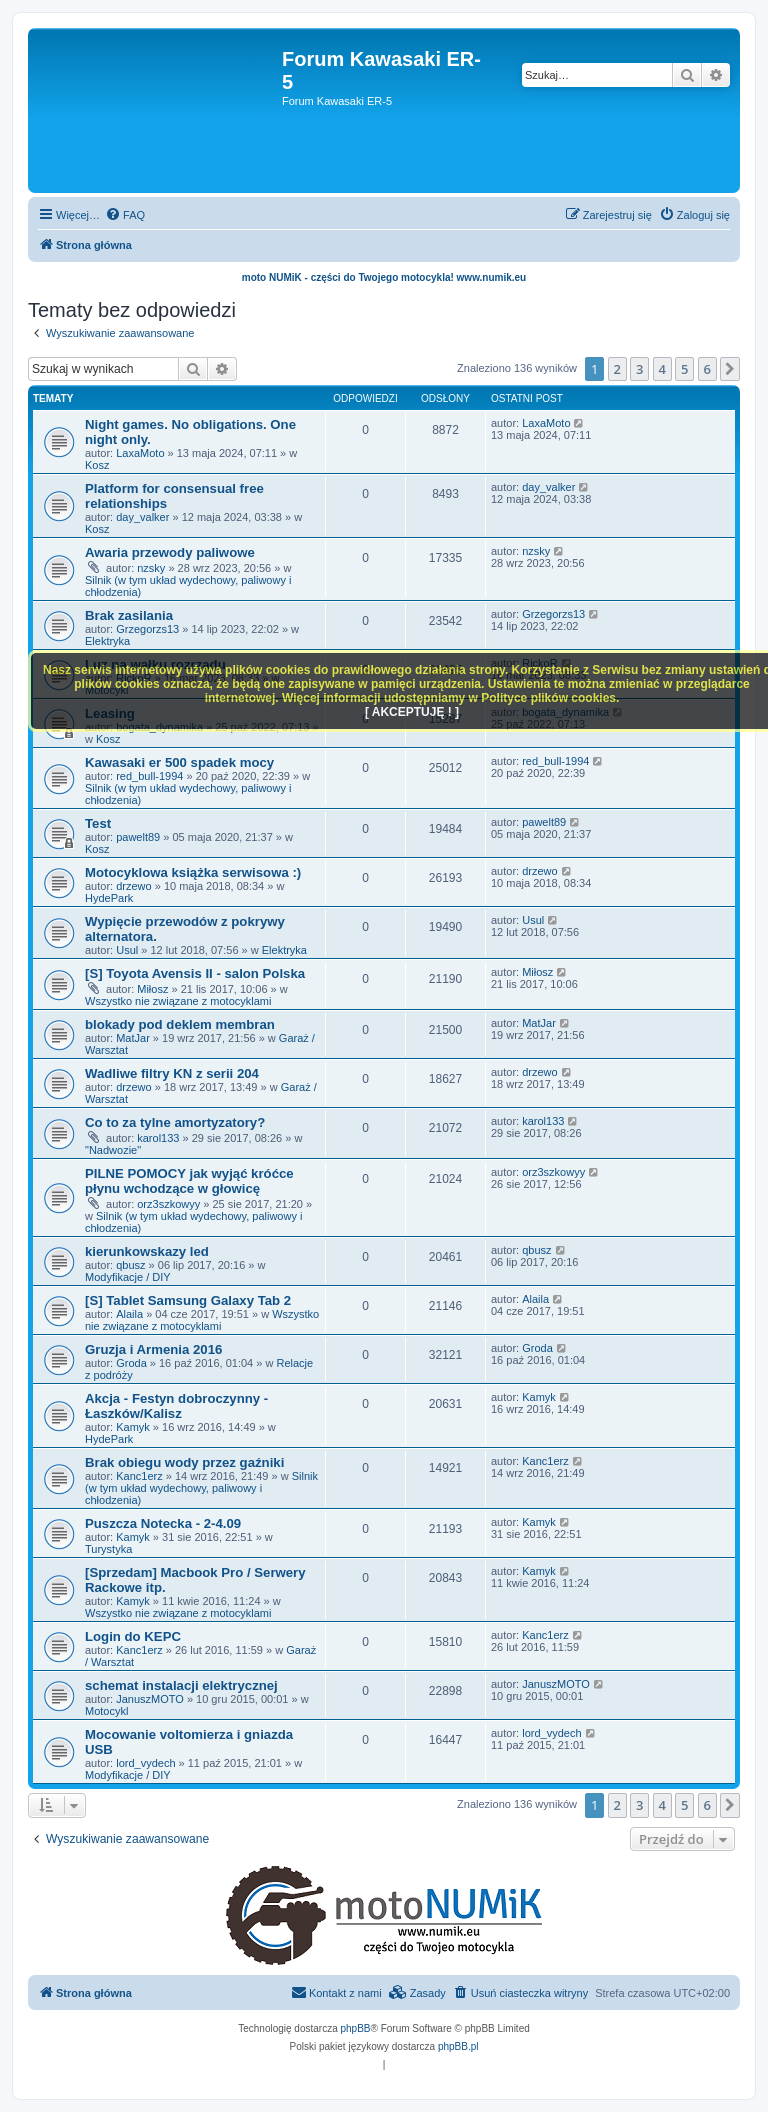  What do you see at coordinates (617, 369) in the screenshot?
I see `2 [button]` at bounding box center [617, 369].